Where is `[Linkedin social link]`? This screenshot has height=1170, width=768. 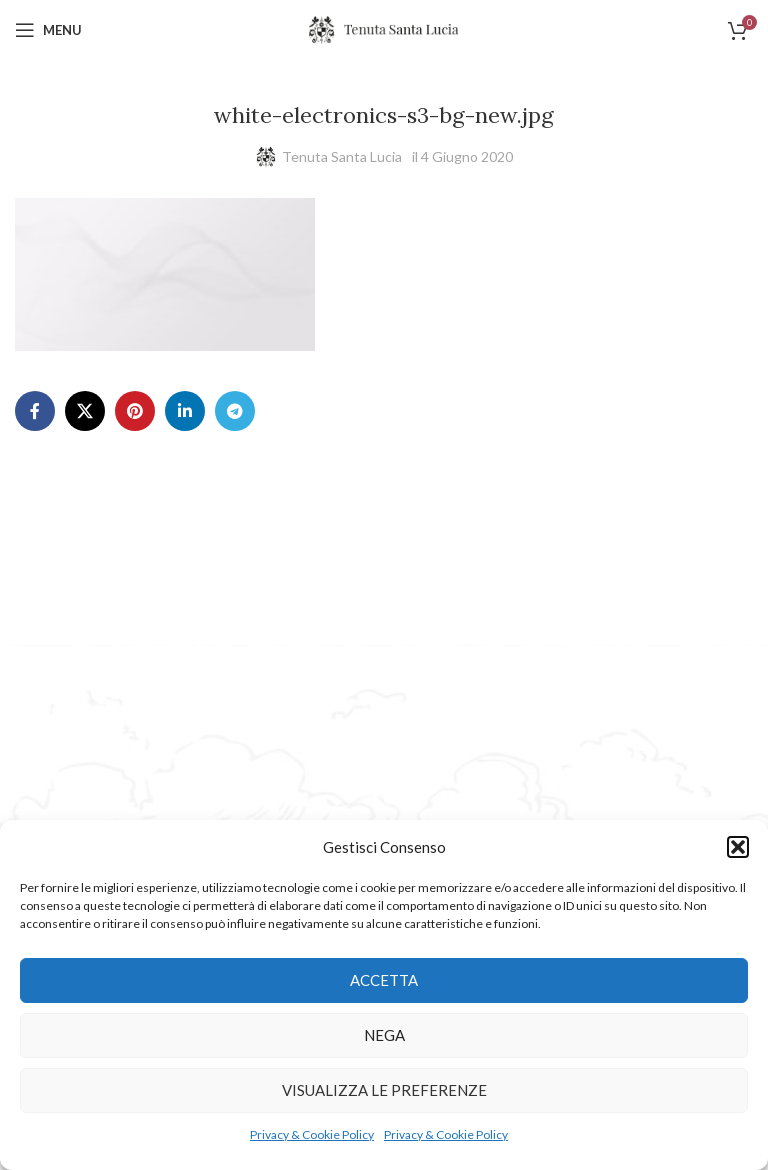 [Linkedin social link] is located at coordinates (185, 411).